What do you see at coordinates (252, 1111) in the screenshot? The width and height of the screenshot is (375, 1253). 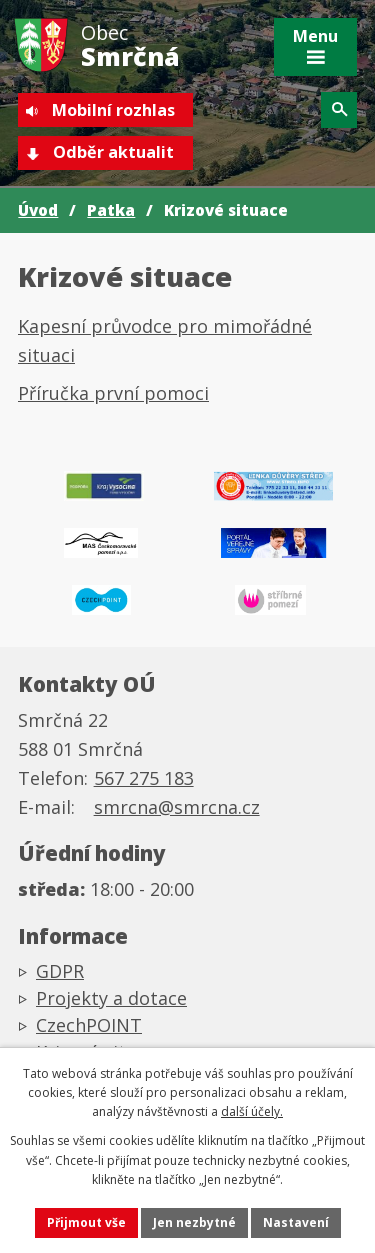 I see `další účely.` at bounding box center [252, 1111].